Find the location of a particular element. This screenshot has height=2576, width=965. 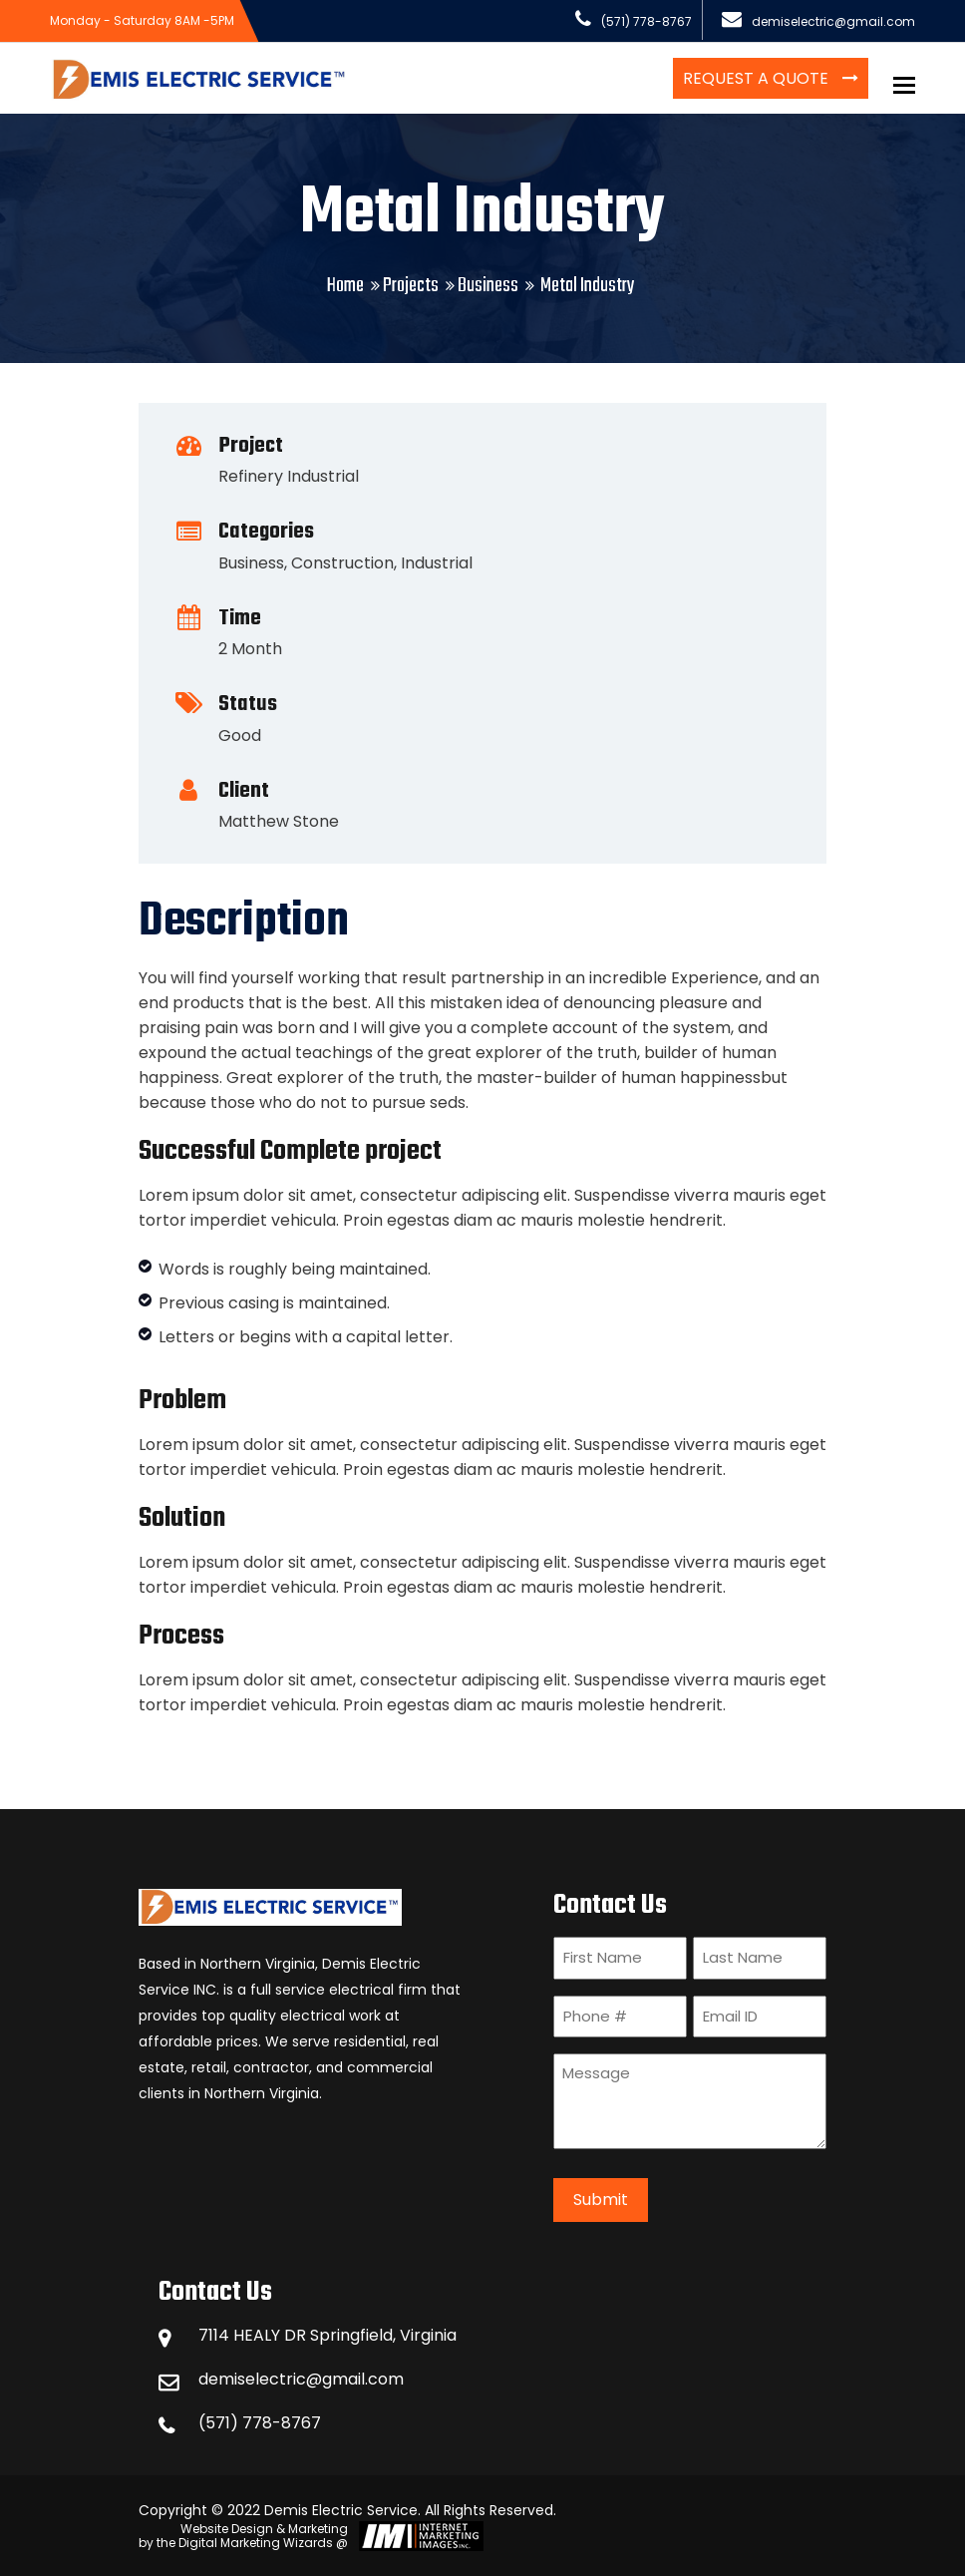

Request a Quote is located at coordinates (757, 78).